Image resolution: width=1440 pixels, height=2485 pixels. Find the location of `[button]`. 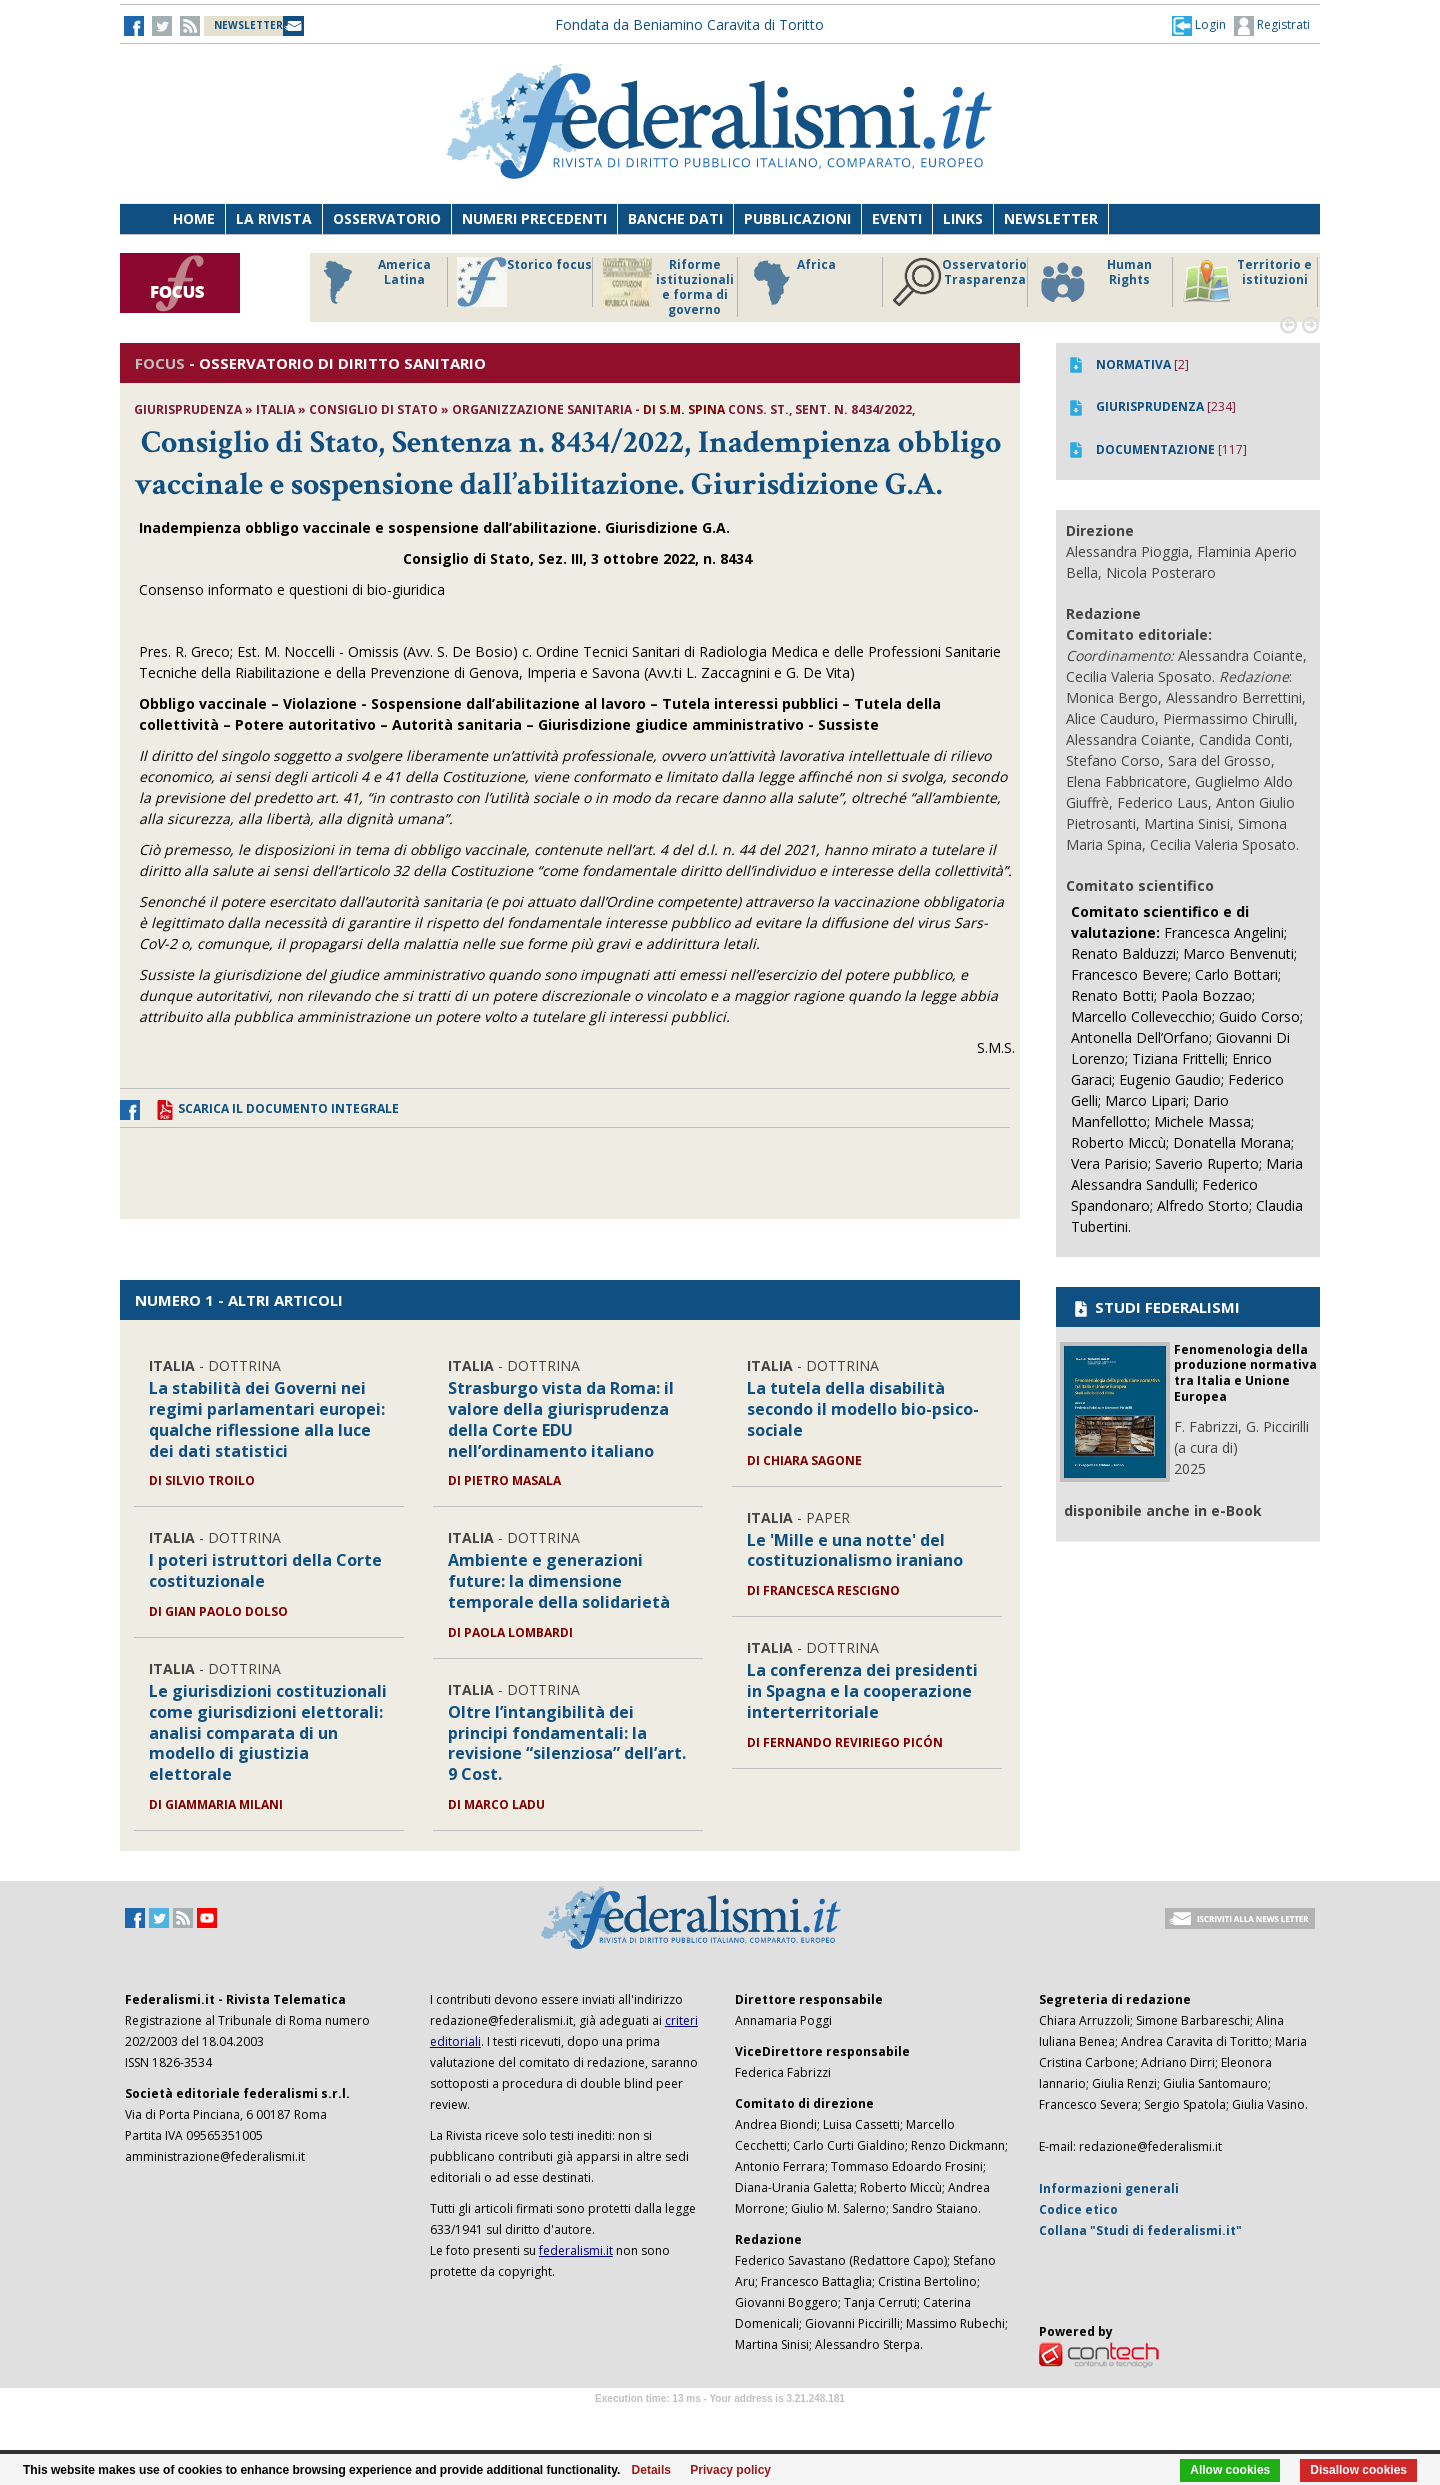

[button] is located at coordinates (1199, 25).